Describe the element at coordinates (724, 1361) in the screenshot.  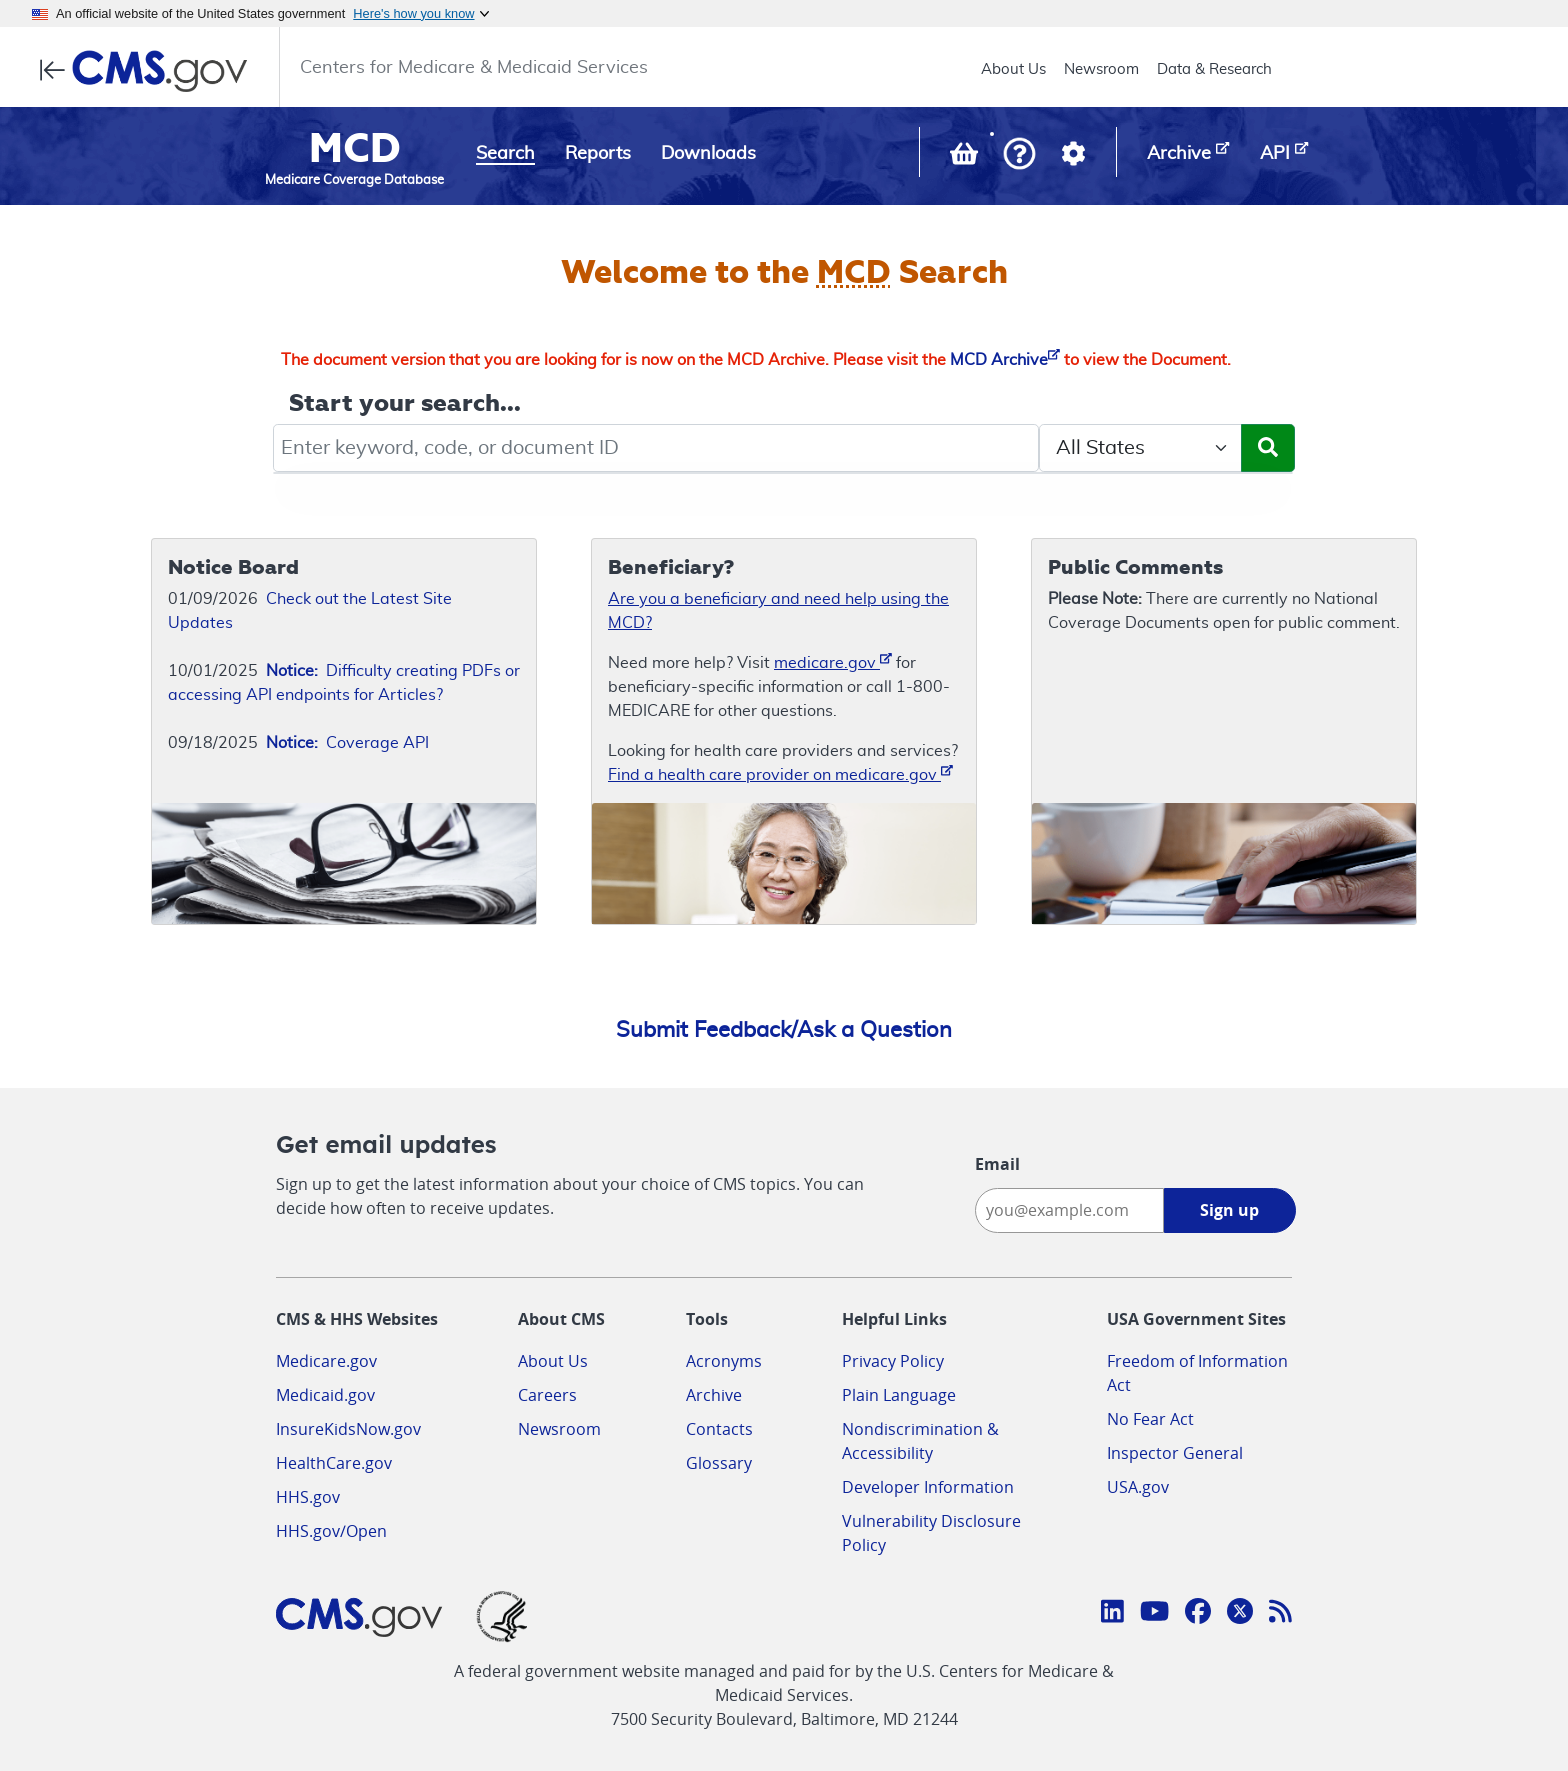
I see `Acronyms` at that location.